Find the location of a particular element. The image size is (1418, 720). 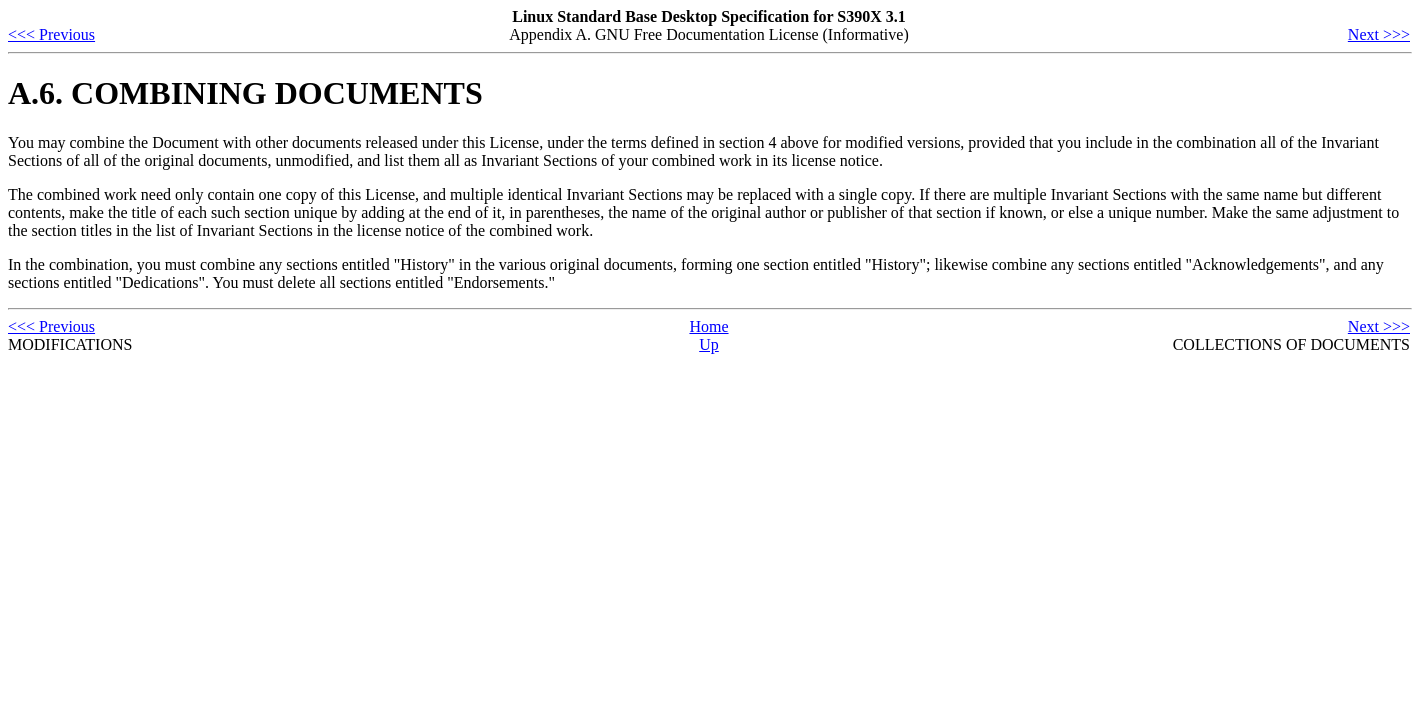

Next >>> is located at coordinates (1379, 34).